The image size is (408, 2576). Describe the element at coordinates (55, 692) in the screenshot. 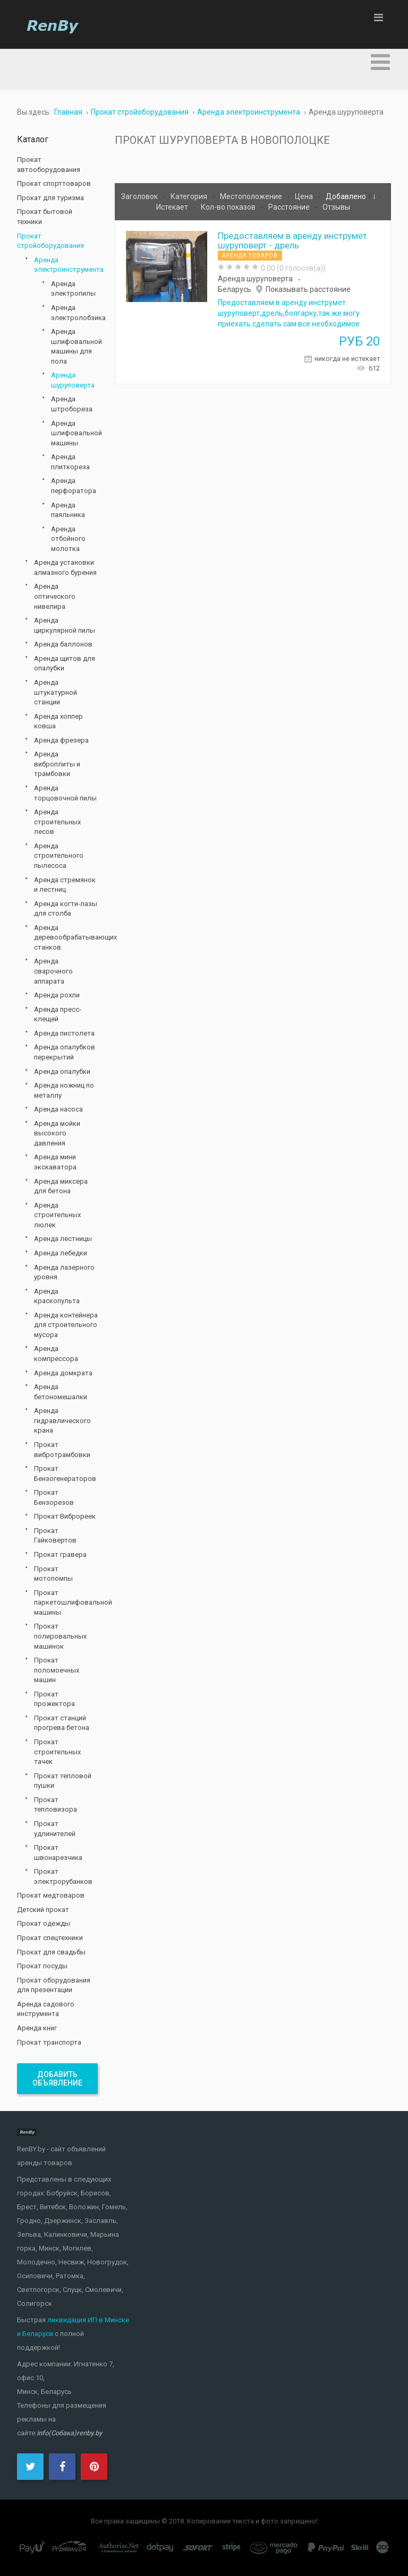

I see `Аренда штукатурной станции` at that location.